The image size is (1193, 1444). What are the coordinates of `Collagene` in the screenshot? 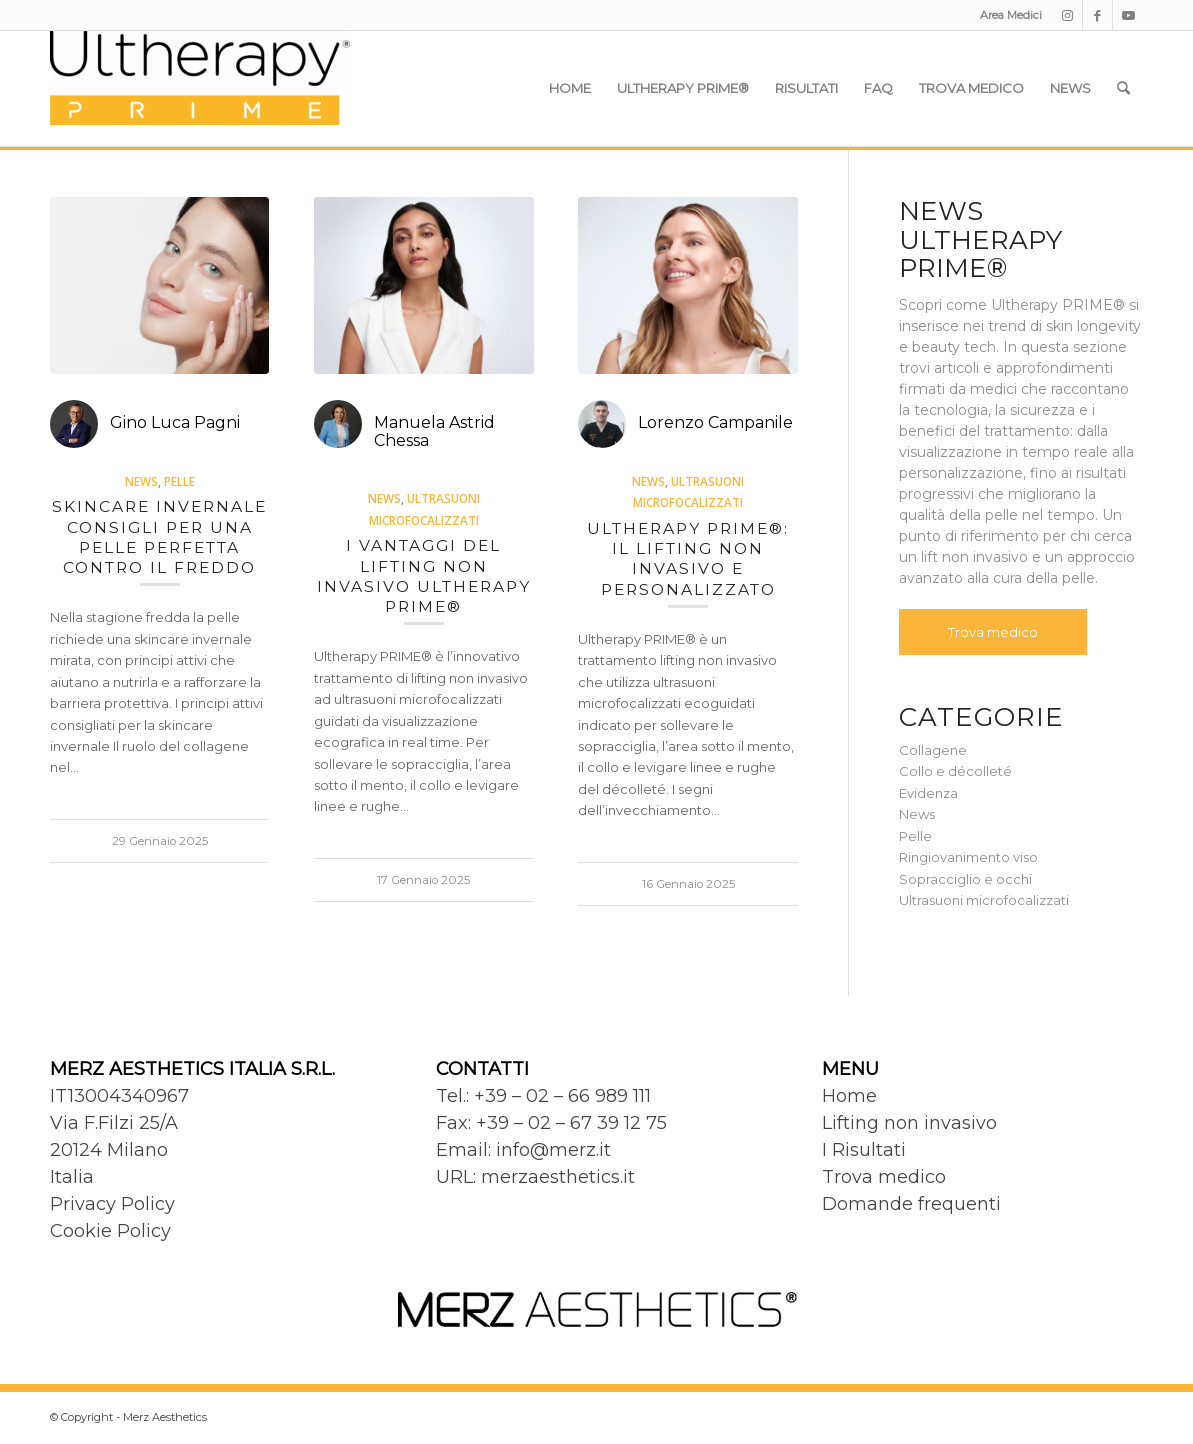 It's located at (933, 750).